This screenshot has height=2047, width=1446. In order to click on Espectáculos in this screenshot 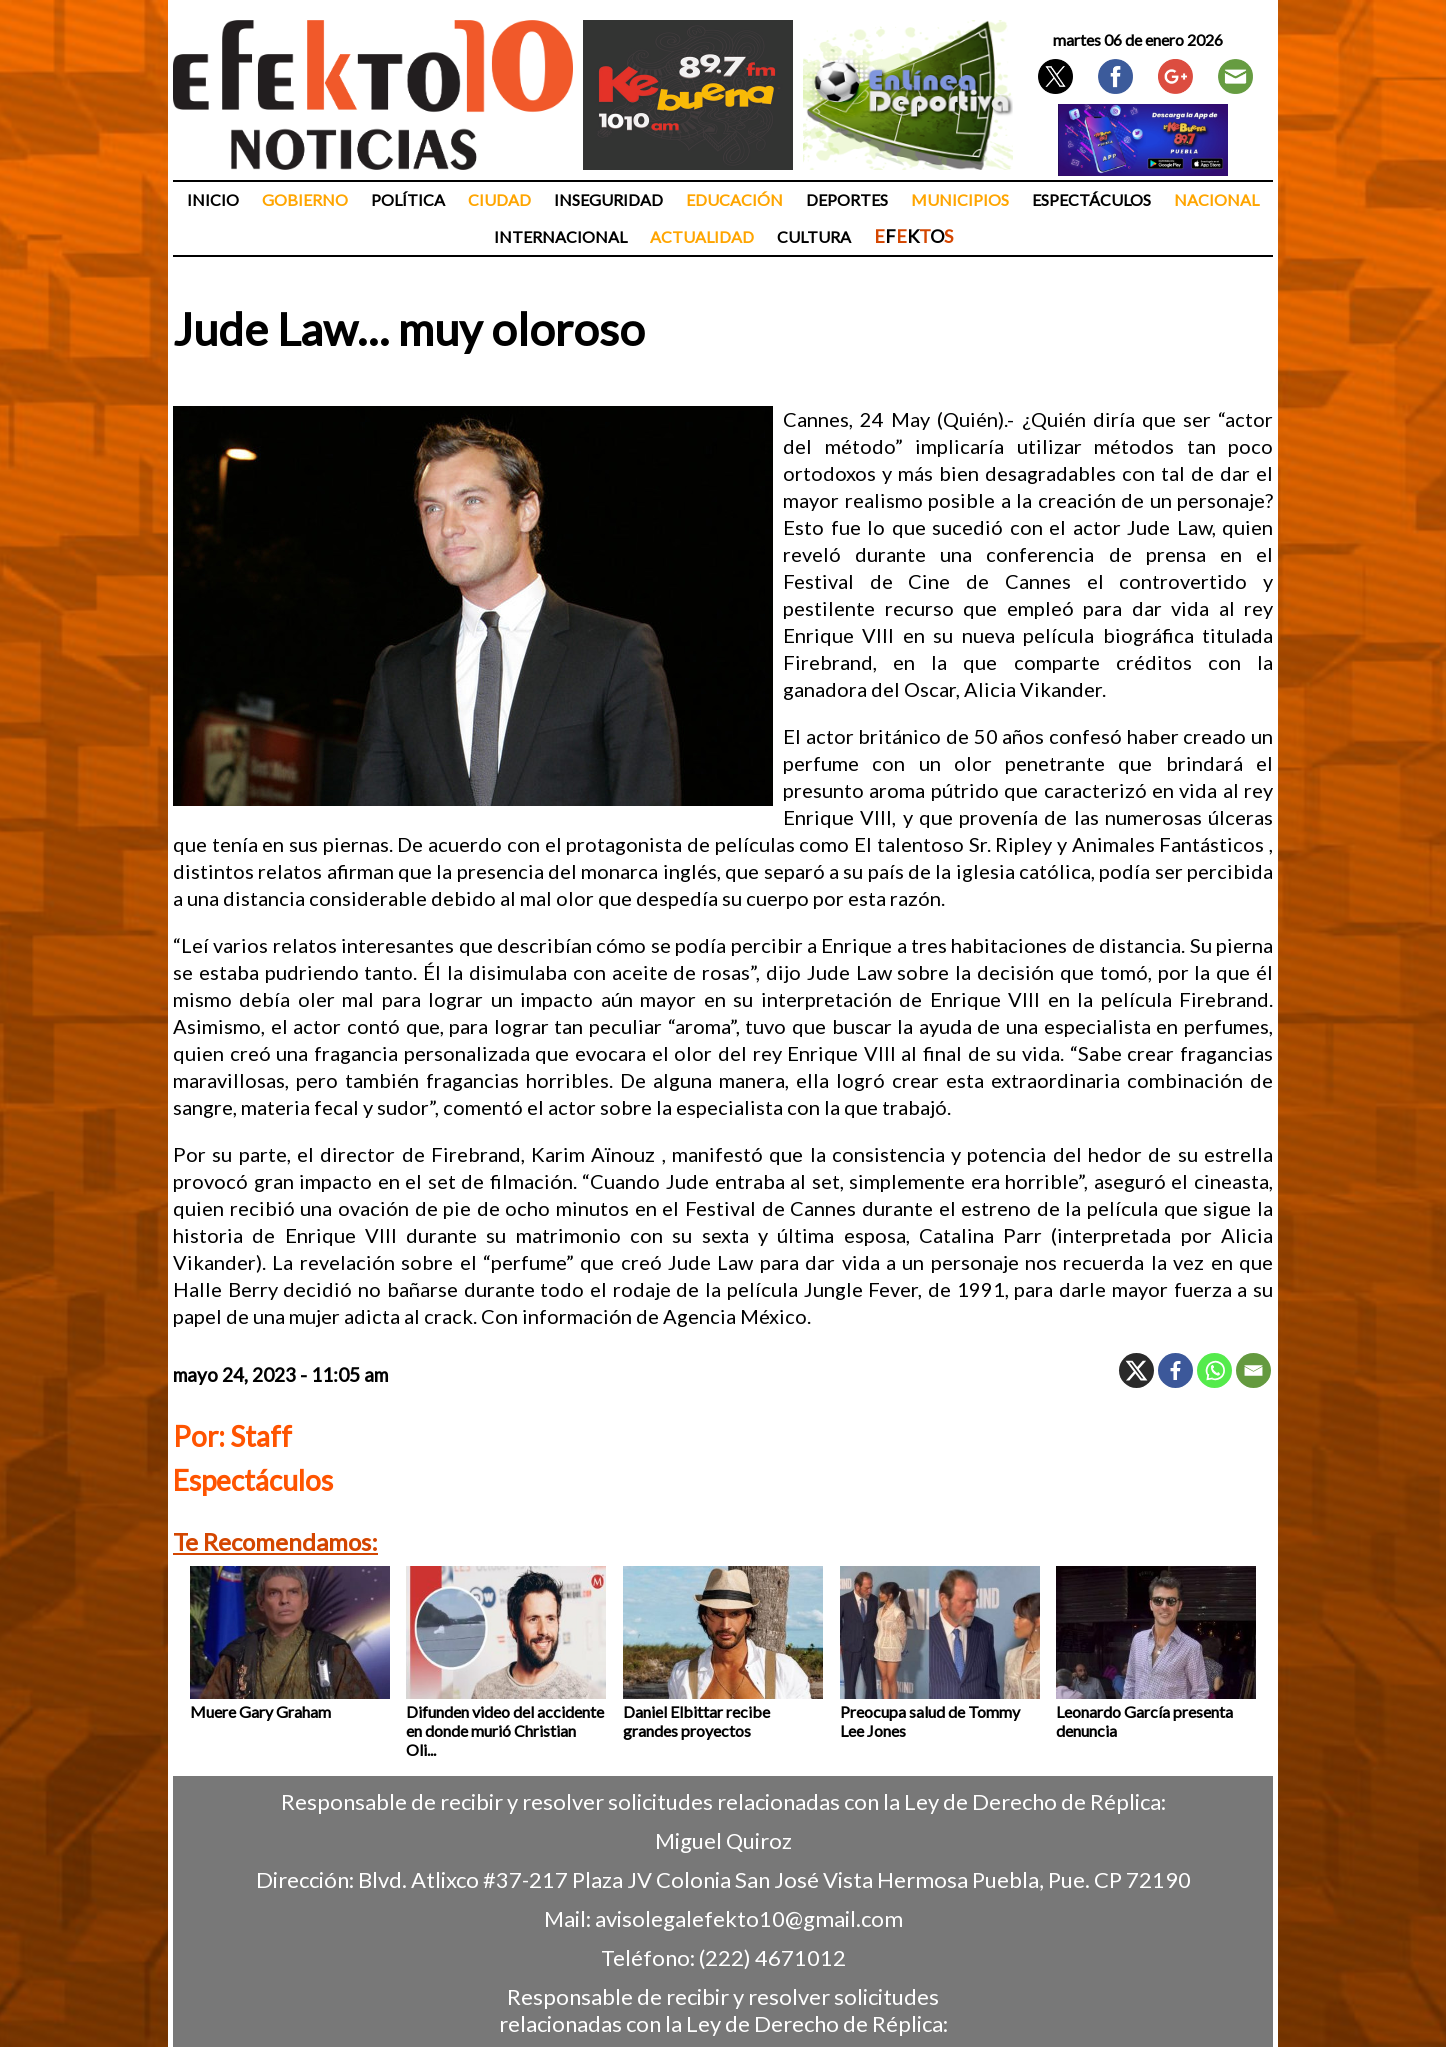, I will do `click(1091, 199)`.